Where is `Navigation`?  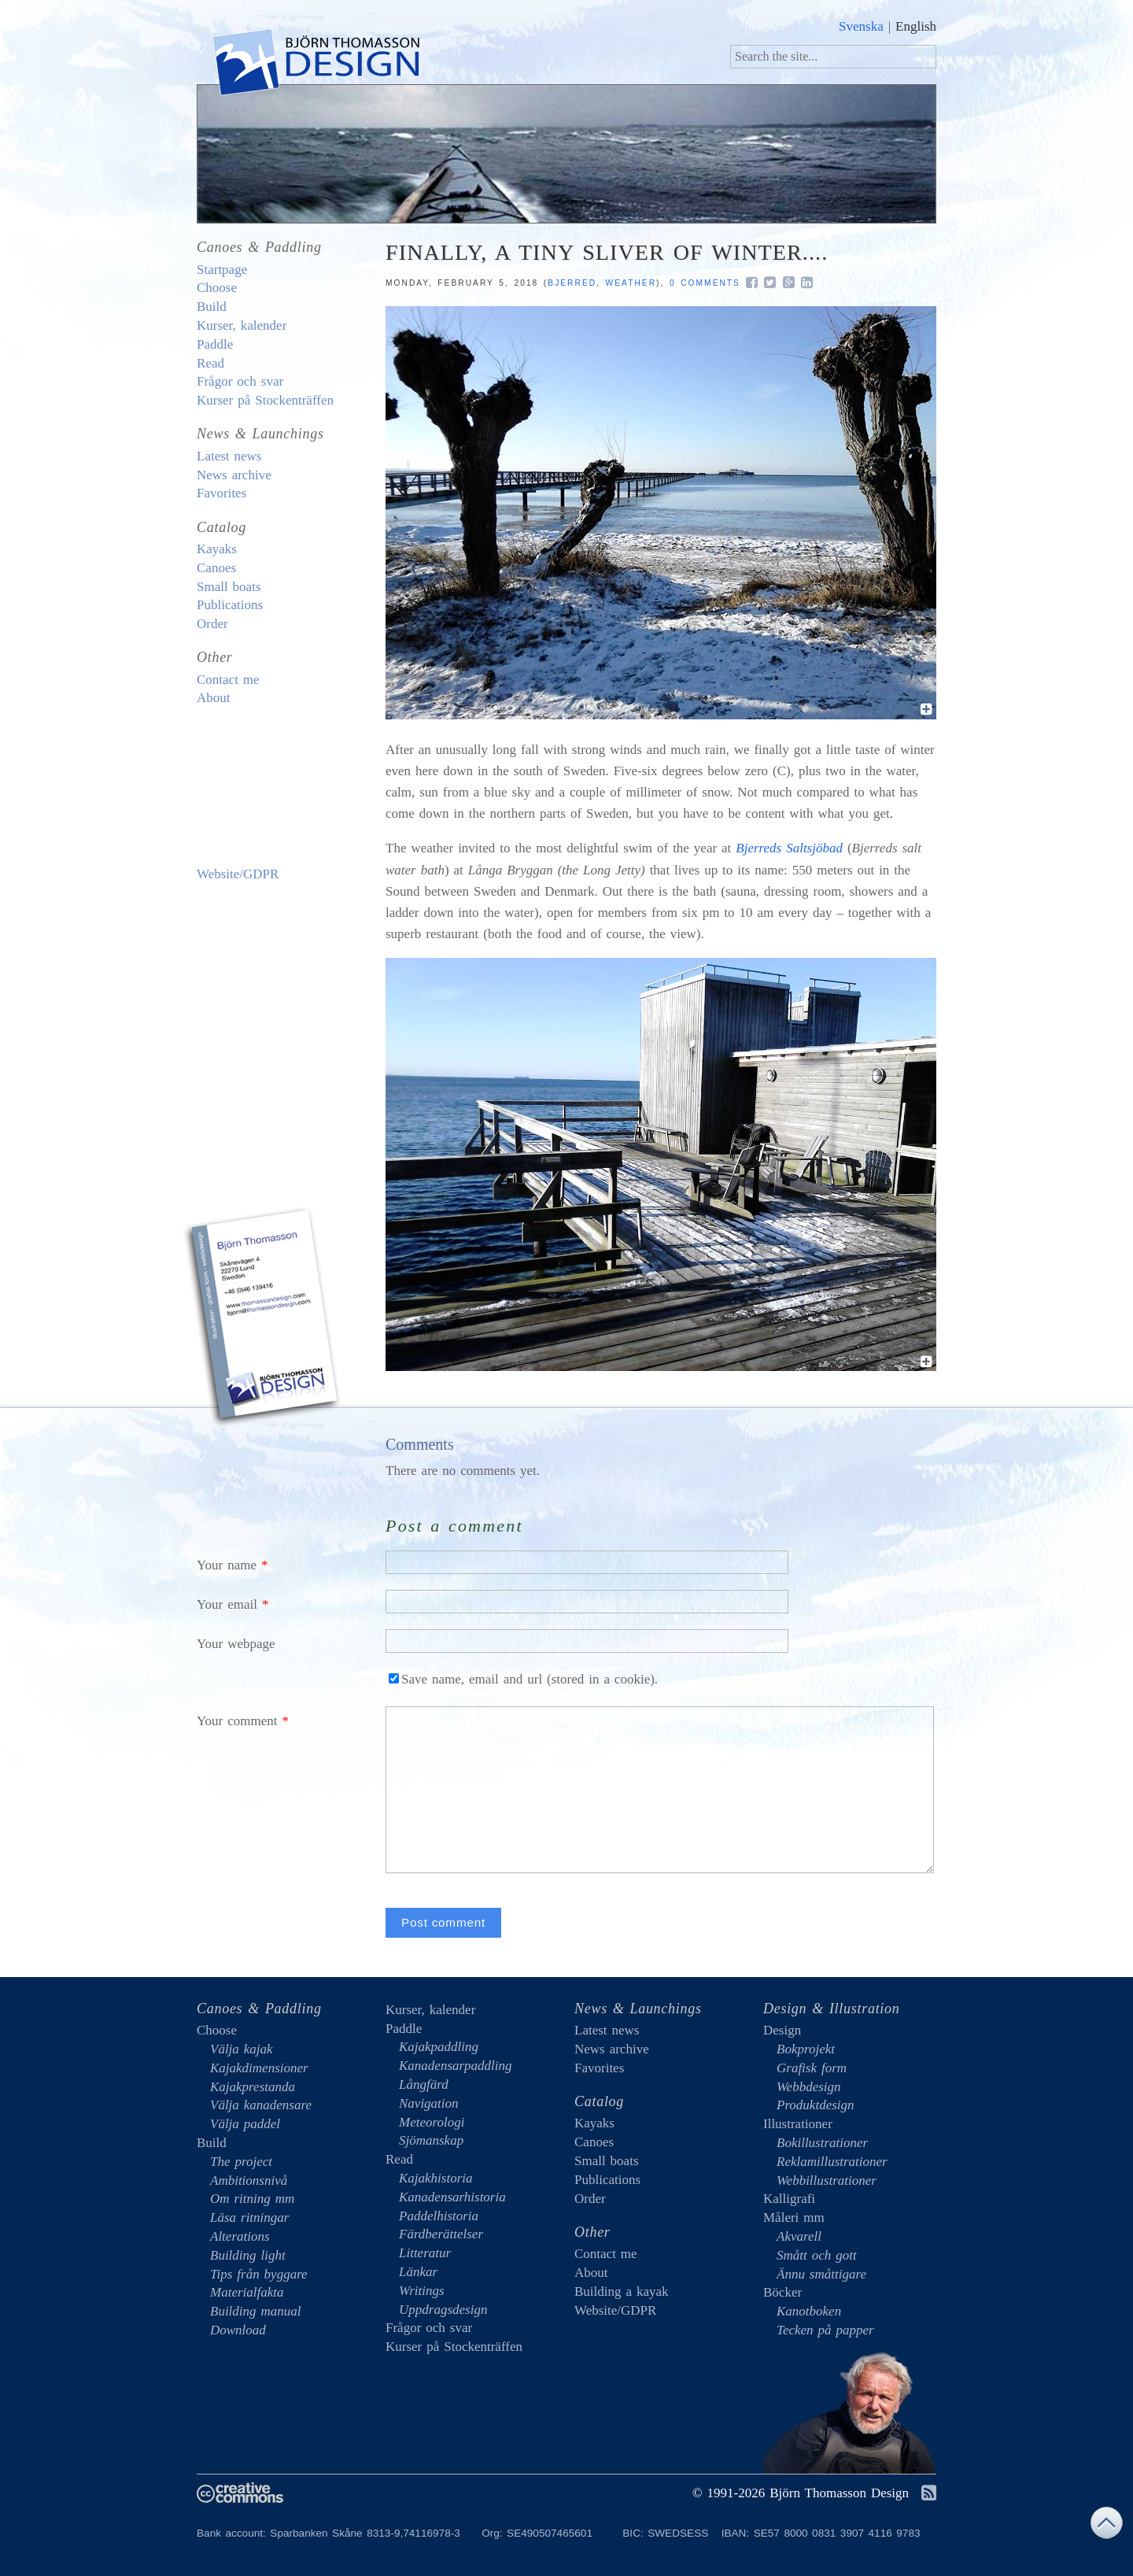
Navigation is located at coordinates (429, 2103).